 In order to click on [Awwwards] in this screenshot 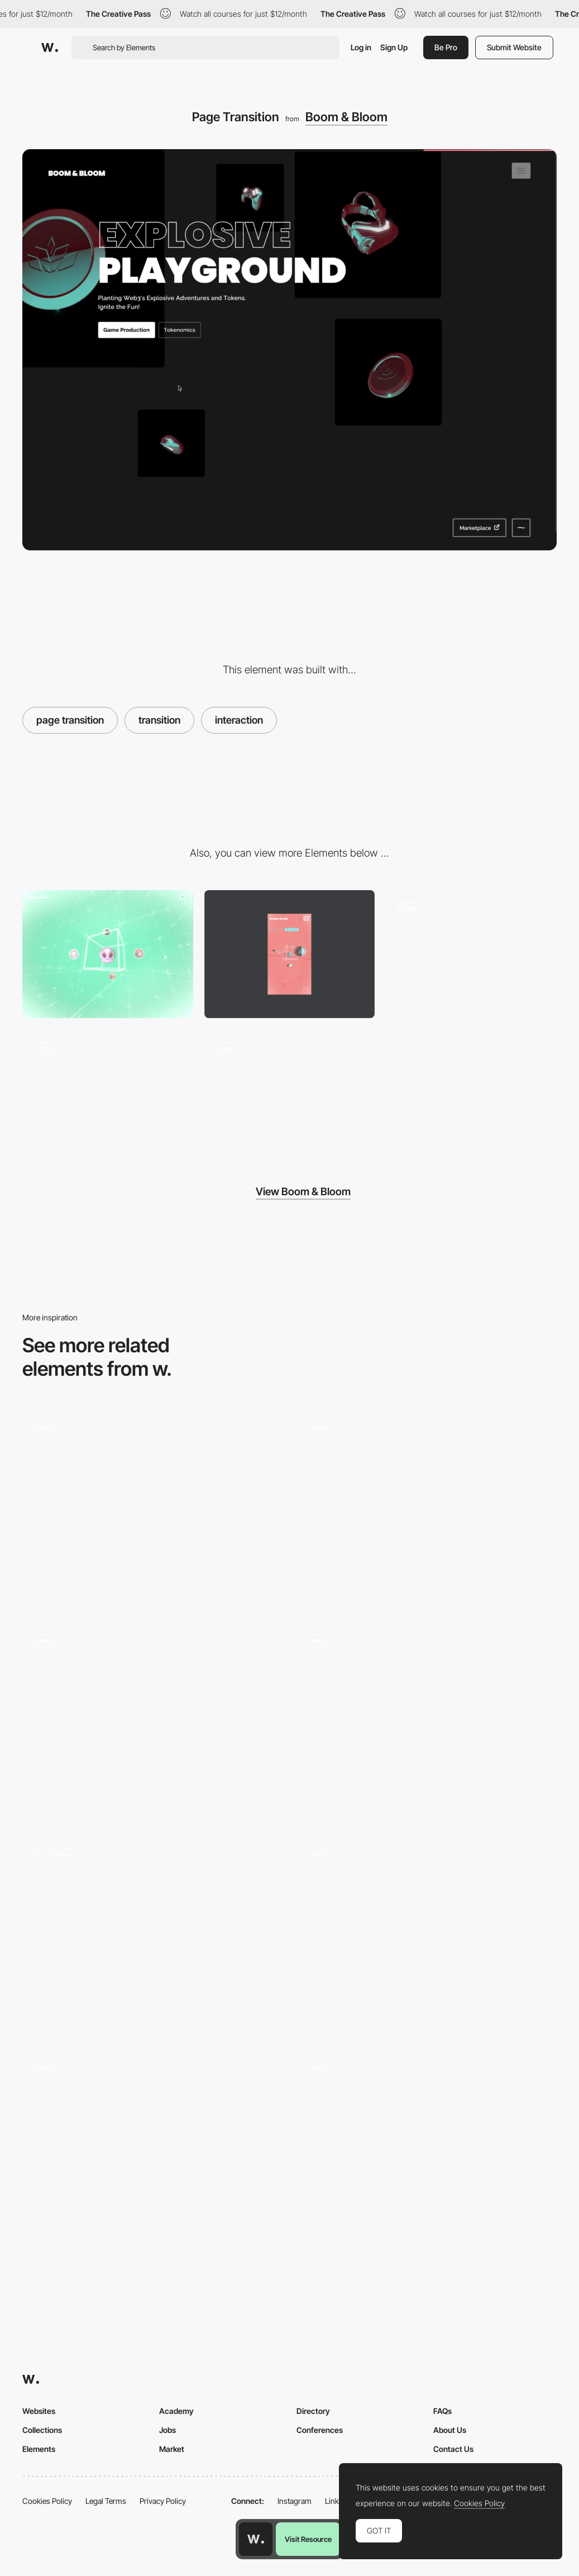, I will do `click(49, 47)`.